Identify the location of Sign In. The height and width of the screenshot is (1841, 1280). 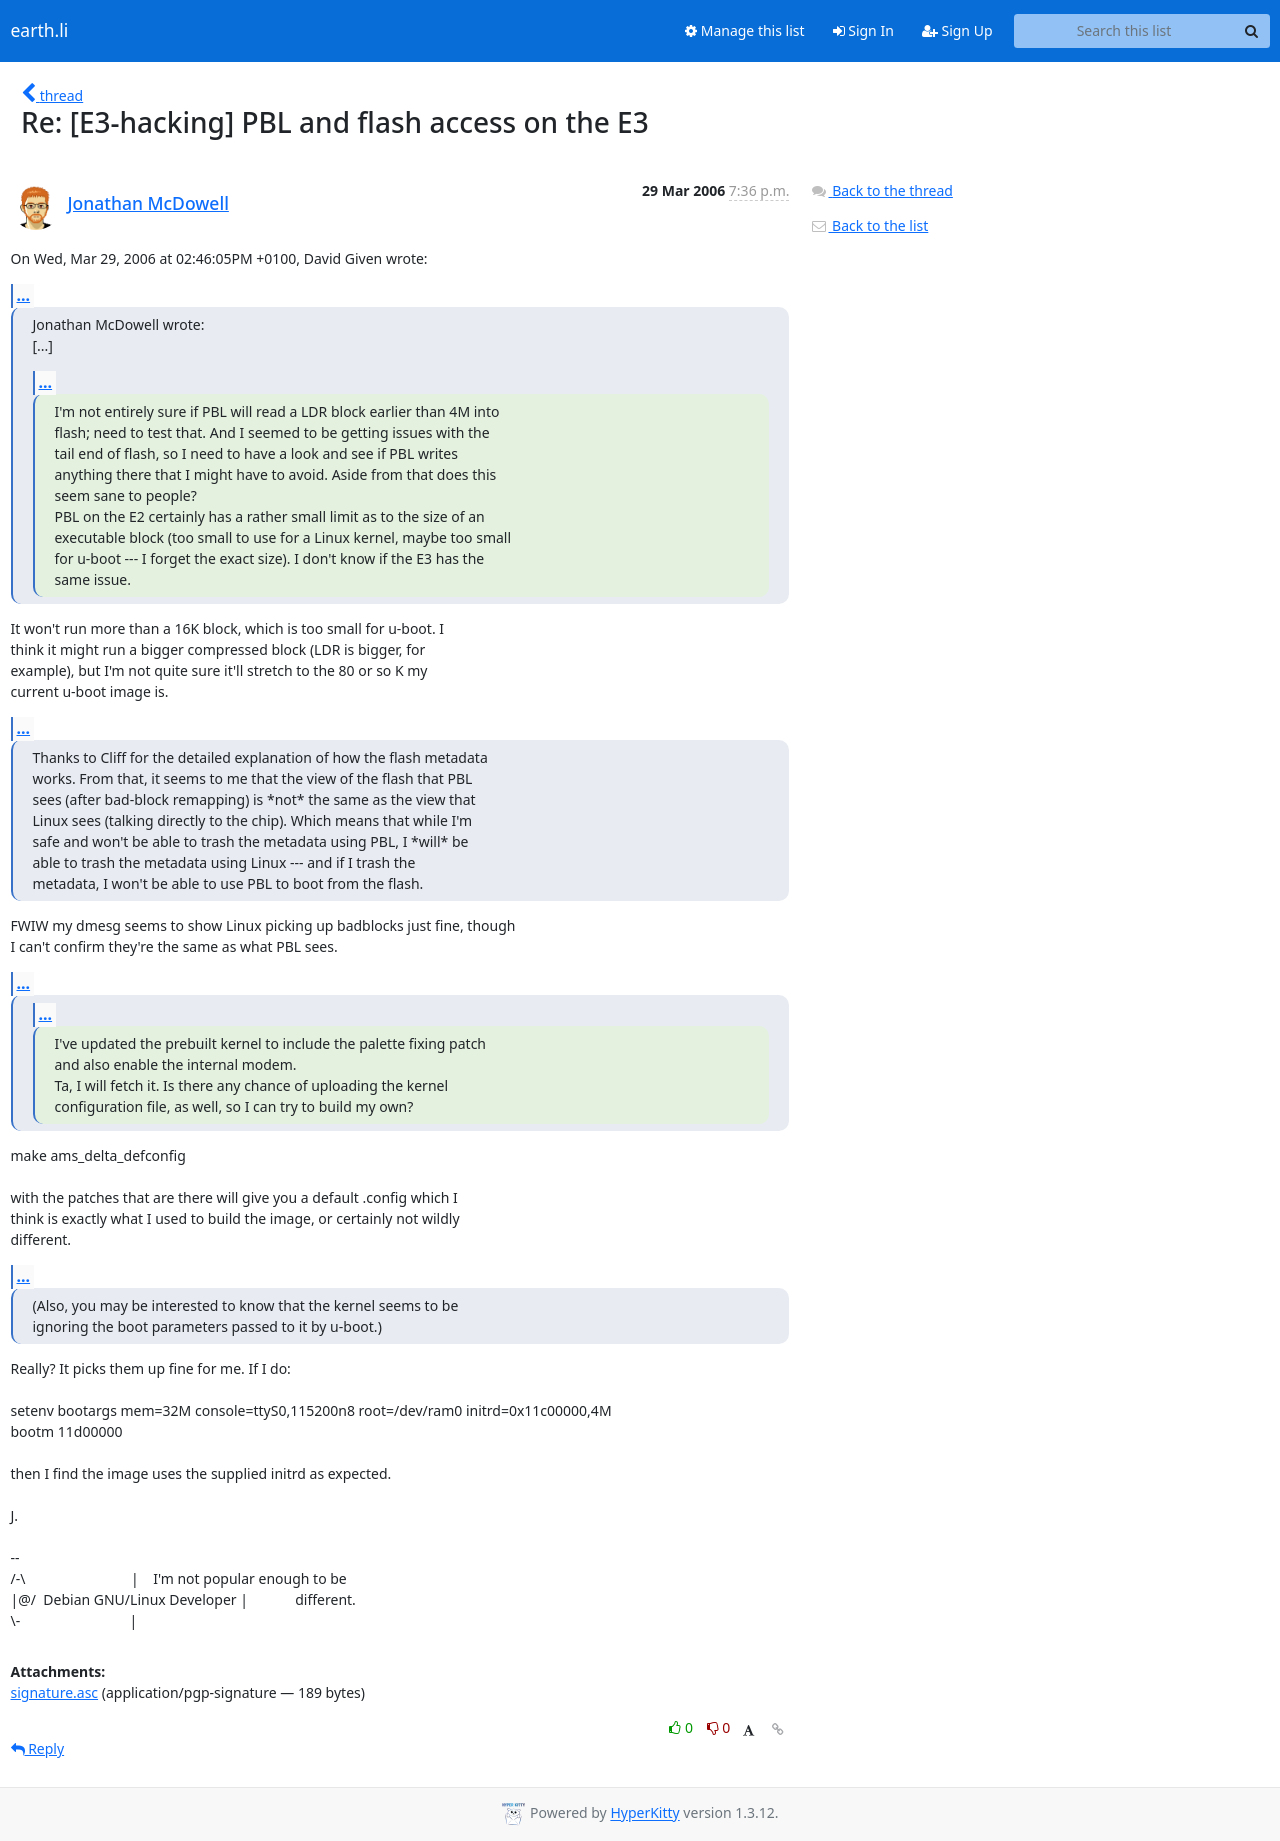
(863, 30).